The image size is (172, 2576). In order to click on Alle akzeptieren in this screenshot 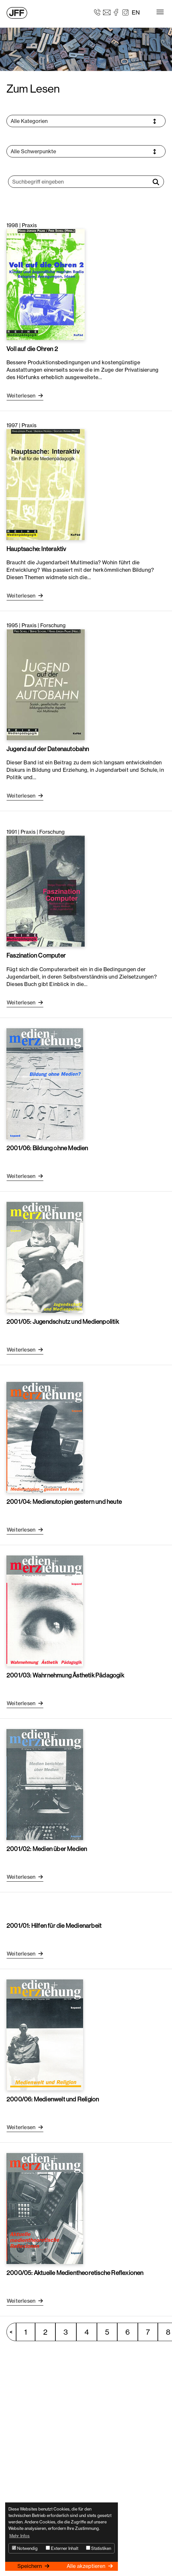, I will do `click(87, 2566)`.